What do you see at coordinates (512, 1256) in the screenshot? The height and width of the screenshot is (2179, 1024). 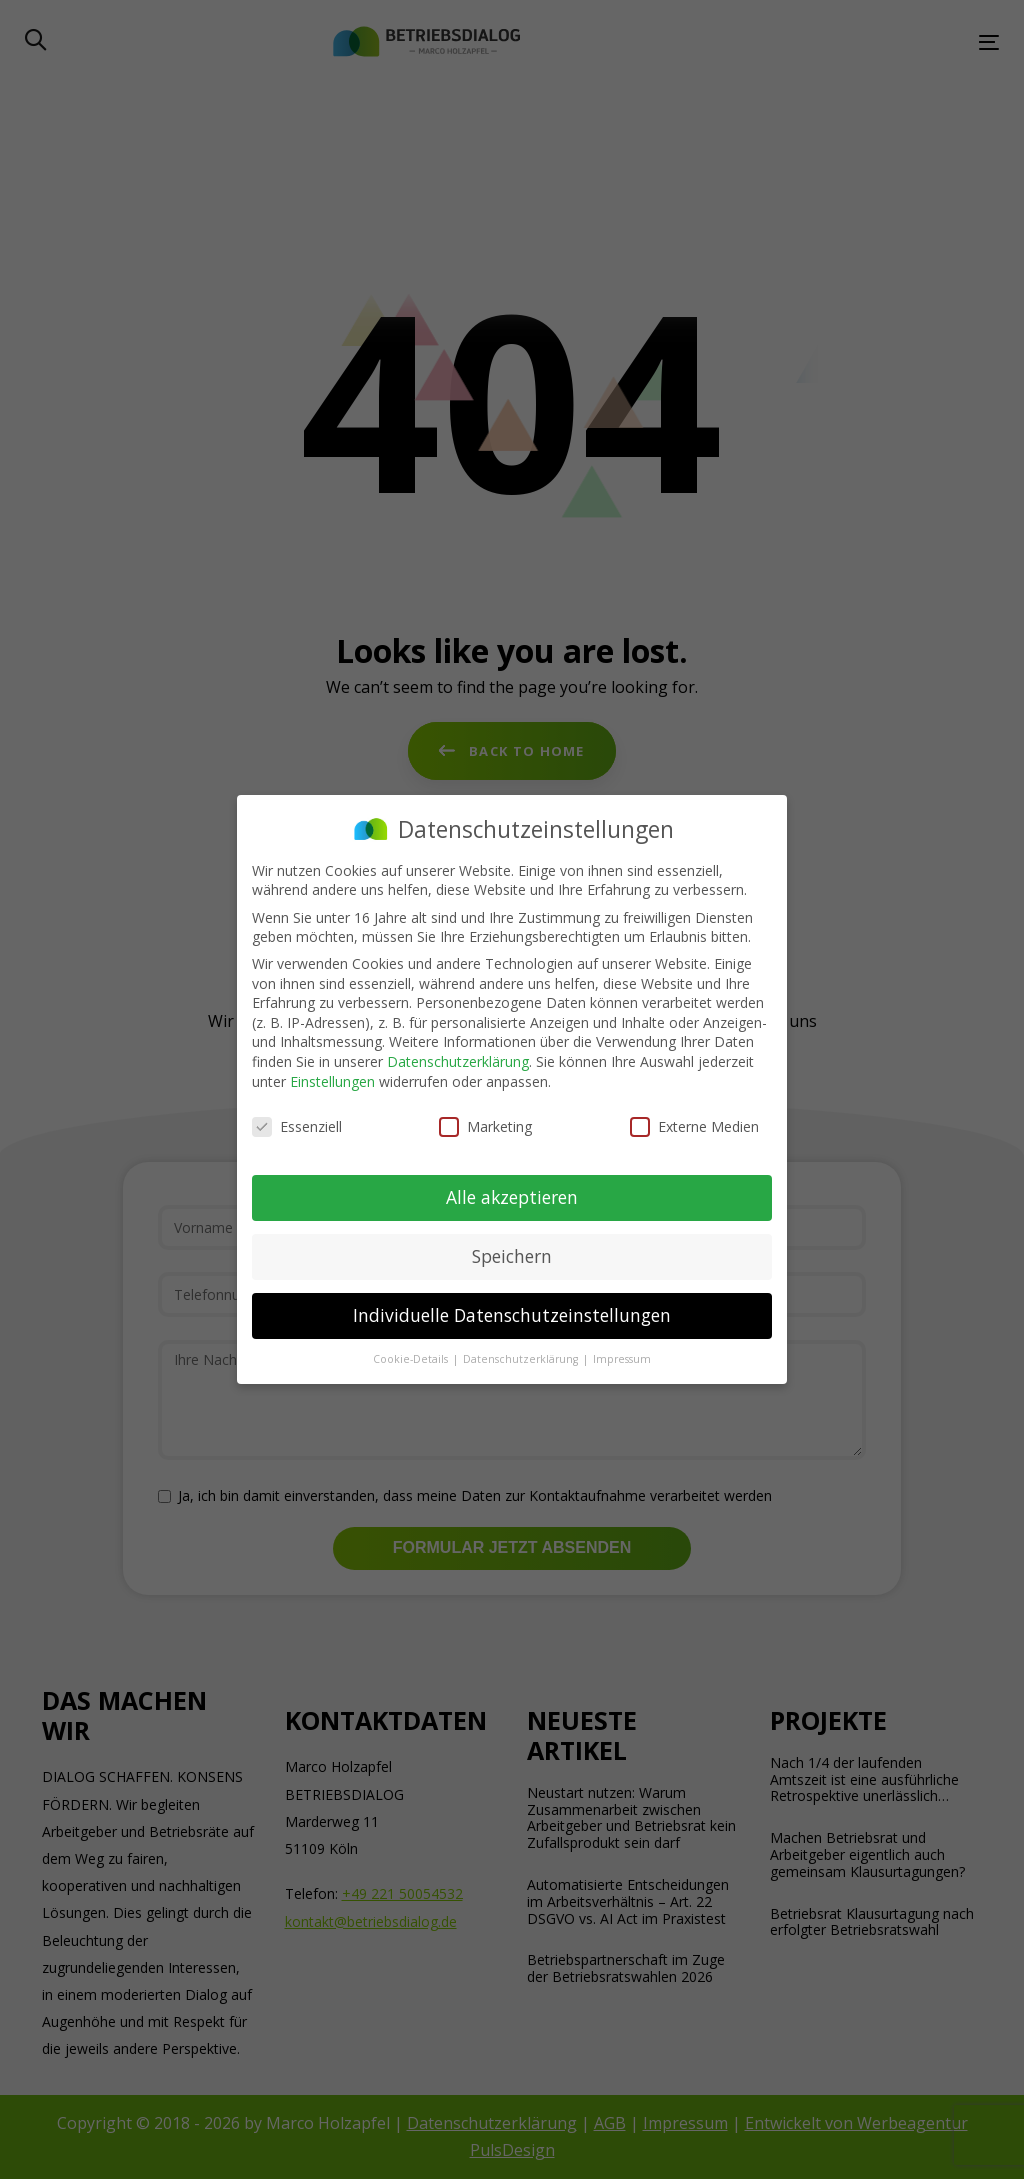 I see `Speichern [button]` at bounding box center [512, 1256].